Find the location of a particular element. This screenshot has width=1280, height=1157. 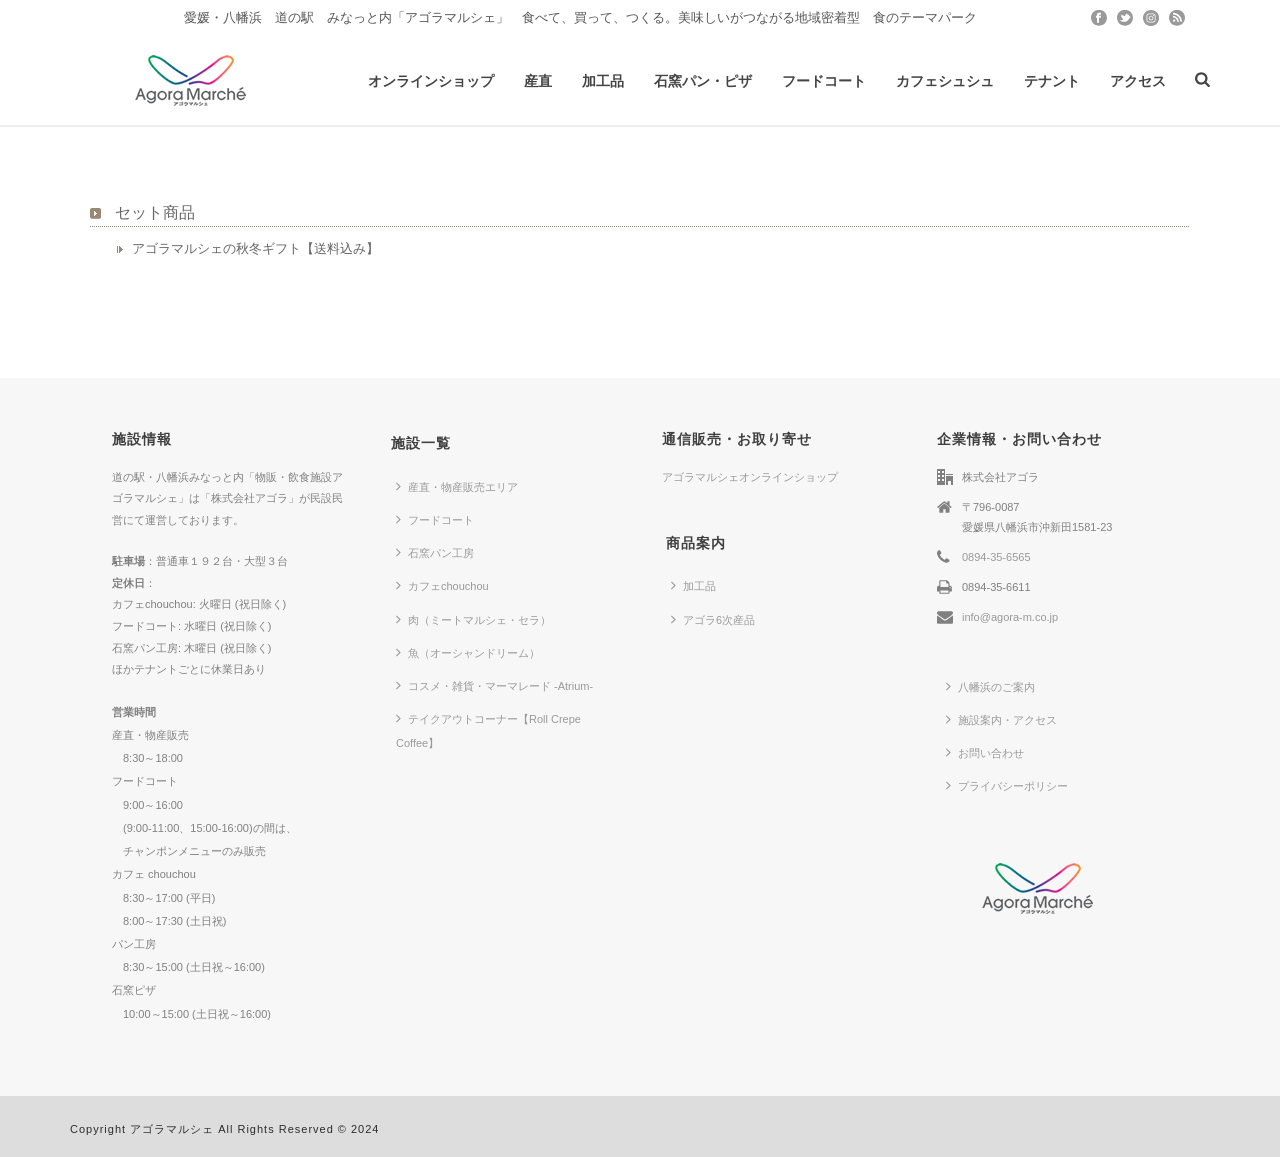

産直・物産販売エリア is located at coordinates (457, 486).